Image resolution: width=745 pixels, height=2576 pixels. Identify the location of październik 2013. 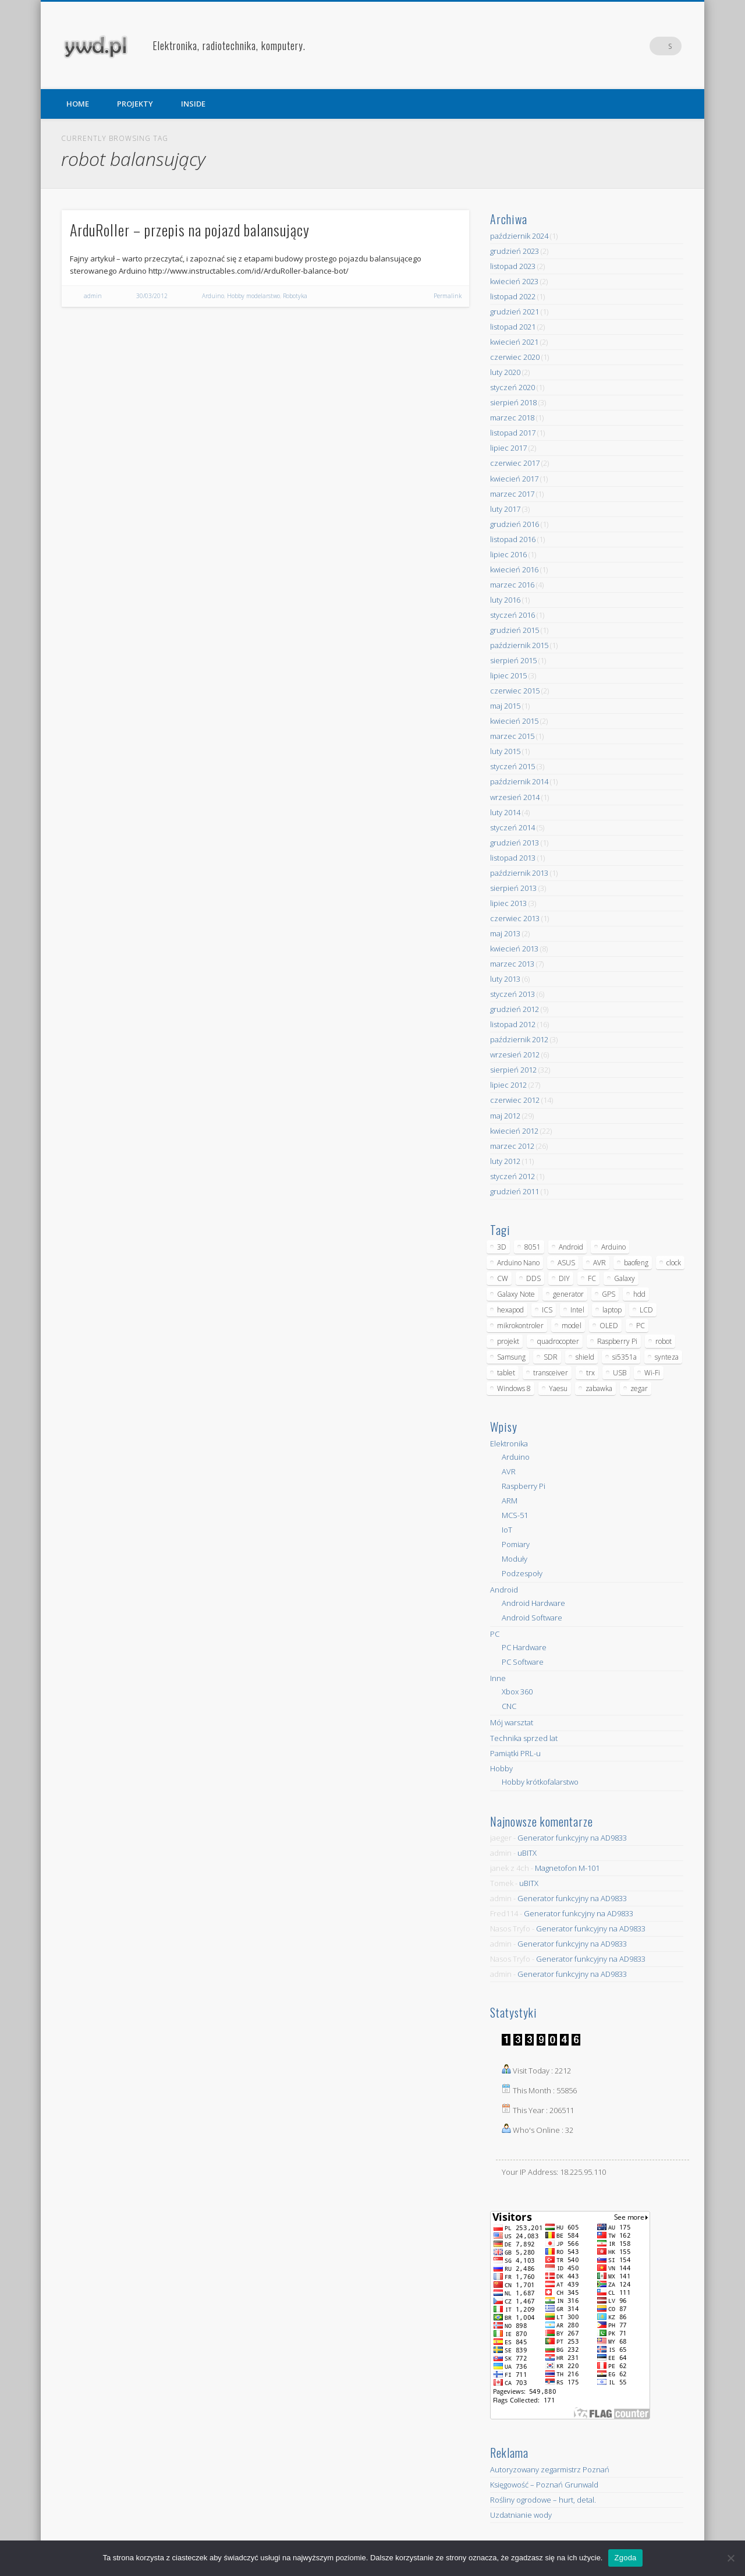
(519, 873).